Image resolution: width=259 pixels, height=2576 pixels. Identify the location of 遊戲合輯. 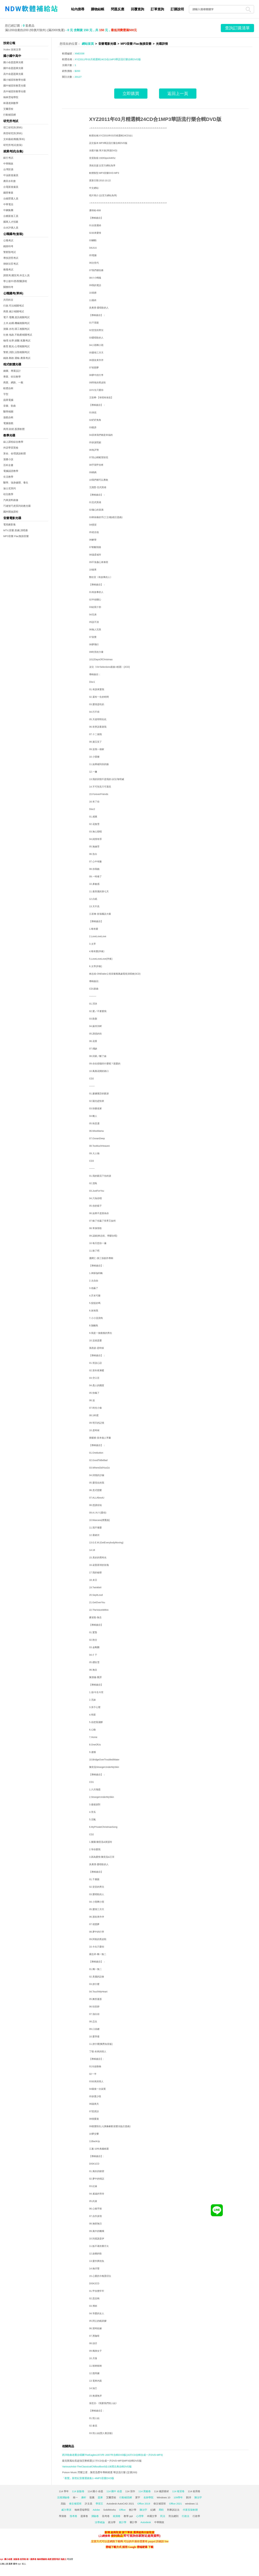
(8, 417).